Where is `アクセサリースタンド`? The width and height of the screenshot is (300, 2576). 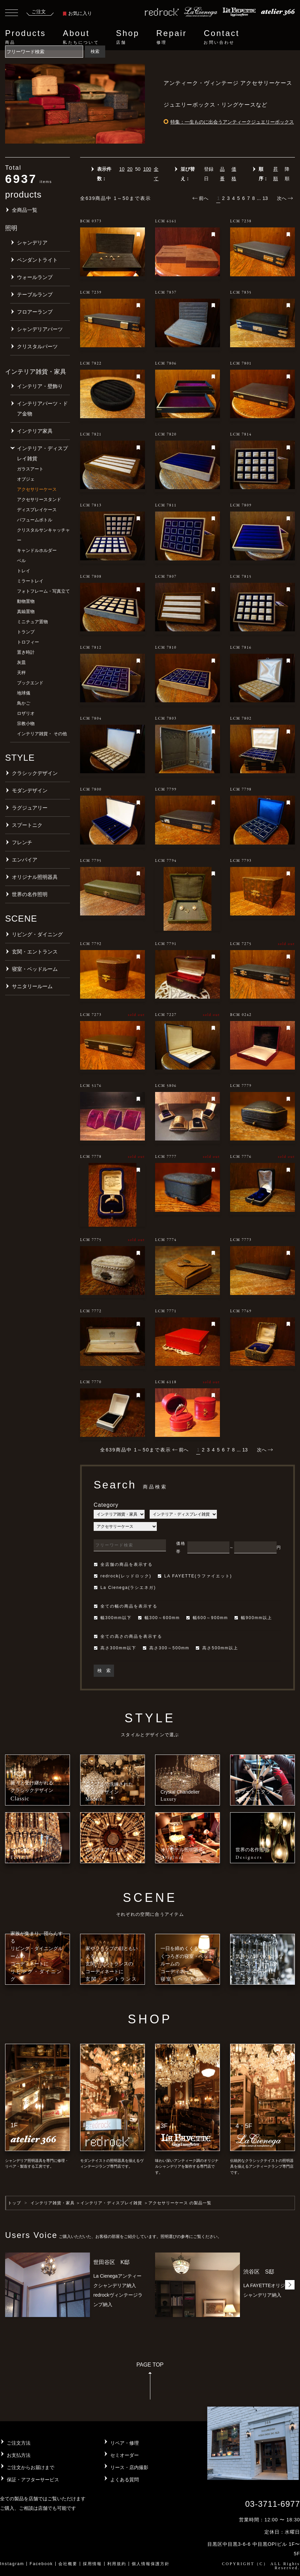
アクセサリースタンド is located at coordinates (39, 499).